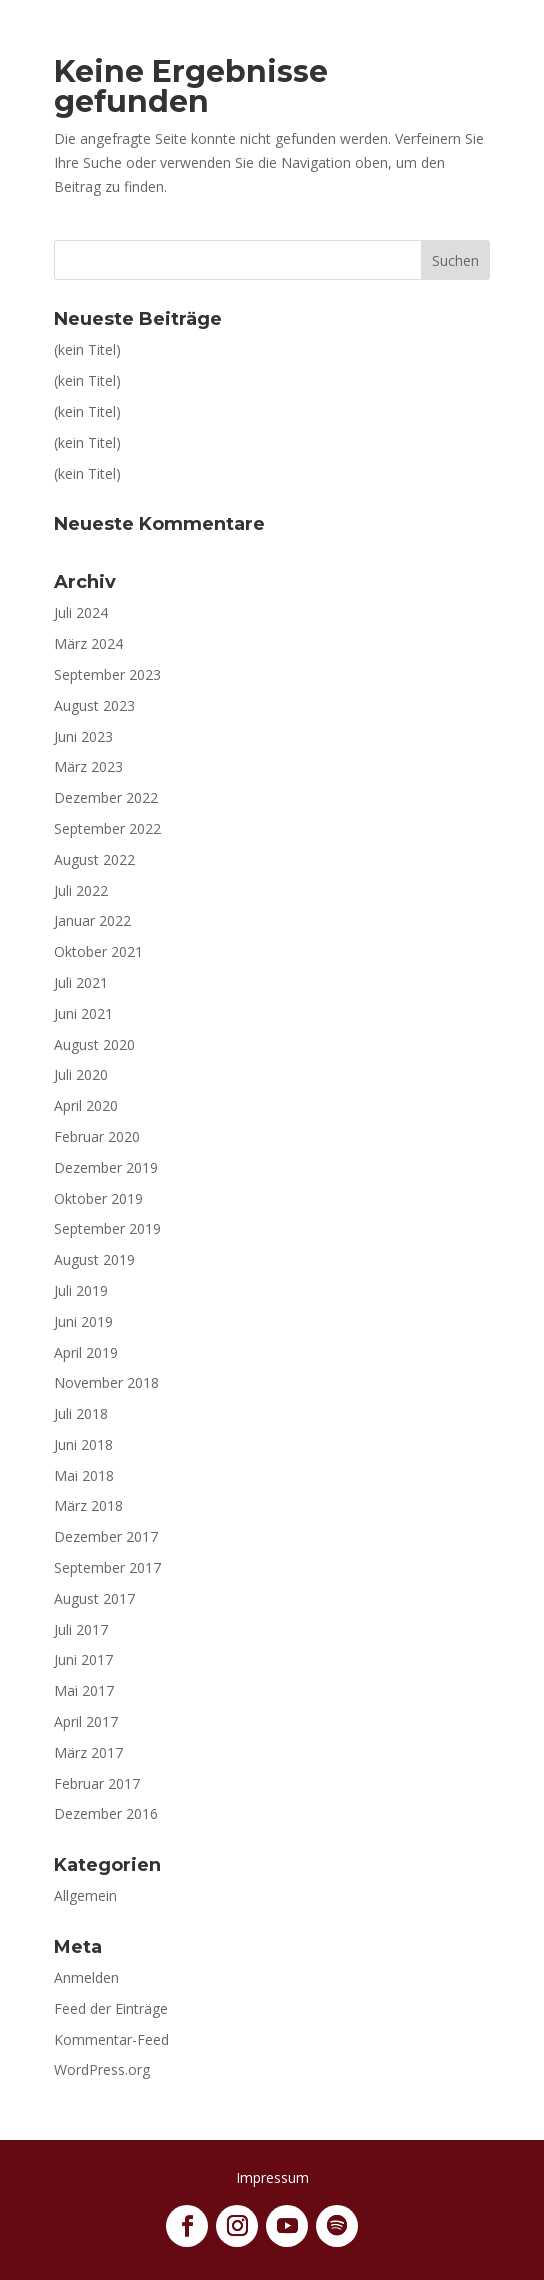 This screenshot has height=2280, width=544. Describe the element at coordinates (84, 1475) in the screenshot. I see `Mai 2018` at that location.